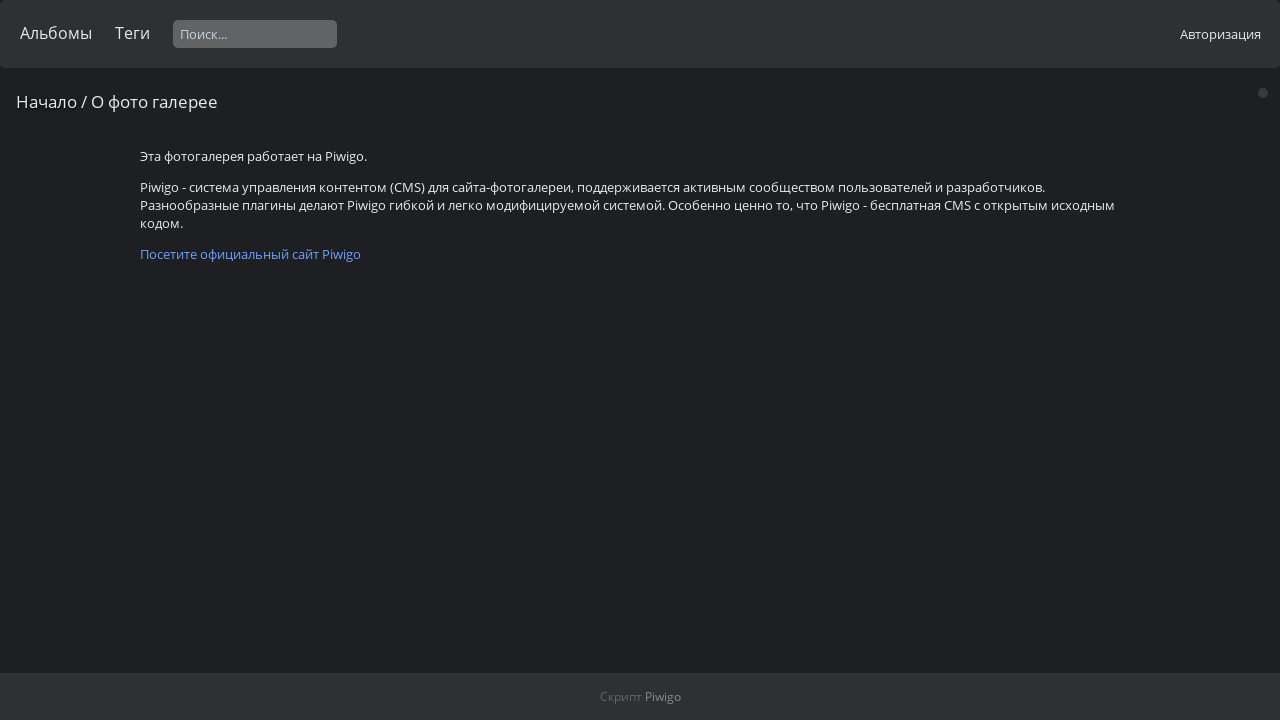 Image resolution: width=1280 pixels, height=720 pixels. What do you see at coordinates (56, 33) in the screenshot?
I see `Альбомы` at bounding box center [56, 33].